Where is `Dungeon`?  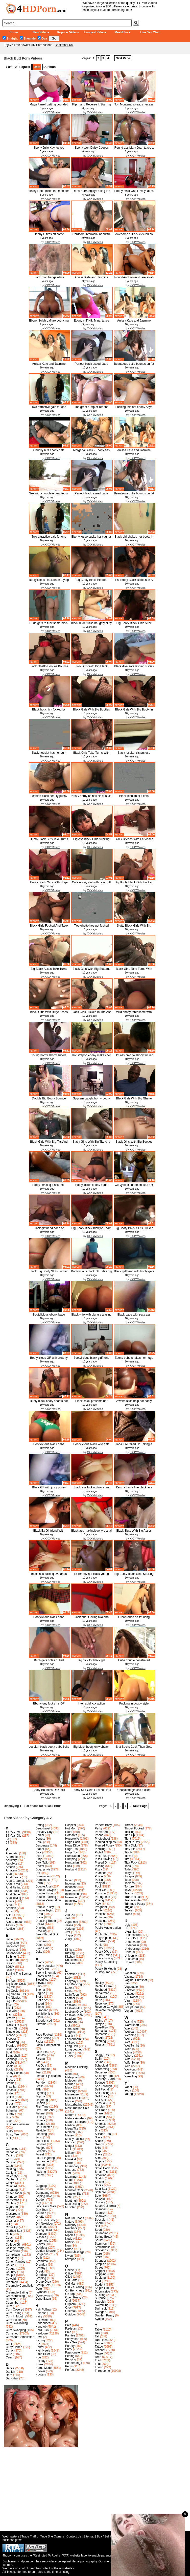 Dungeon is located at coordinates (41, 1941).